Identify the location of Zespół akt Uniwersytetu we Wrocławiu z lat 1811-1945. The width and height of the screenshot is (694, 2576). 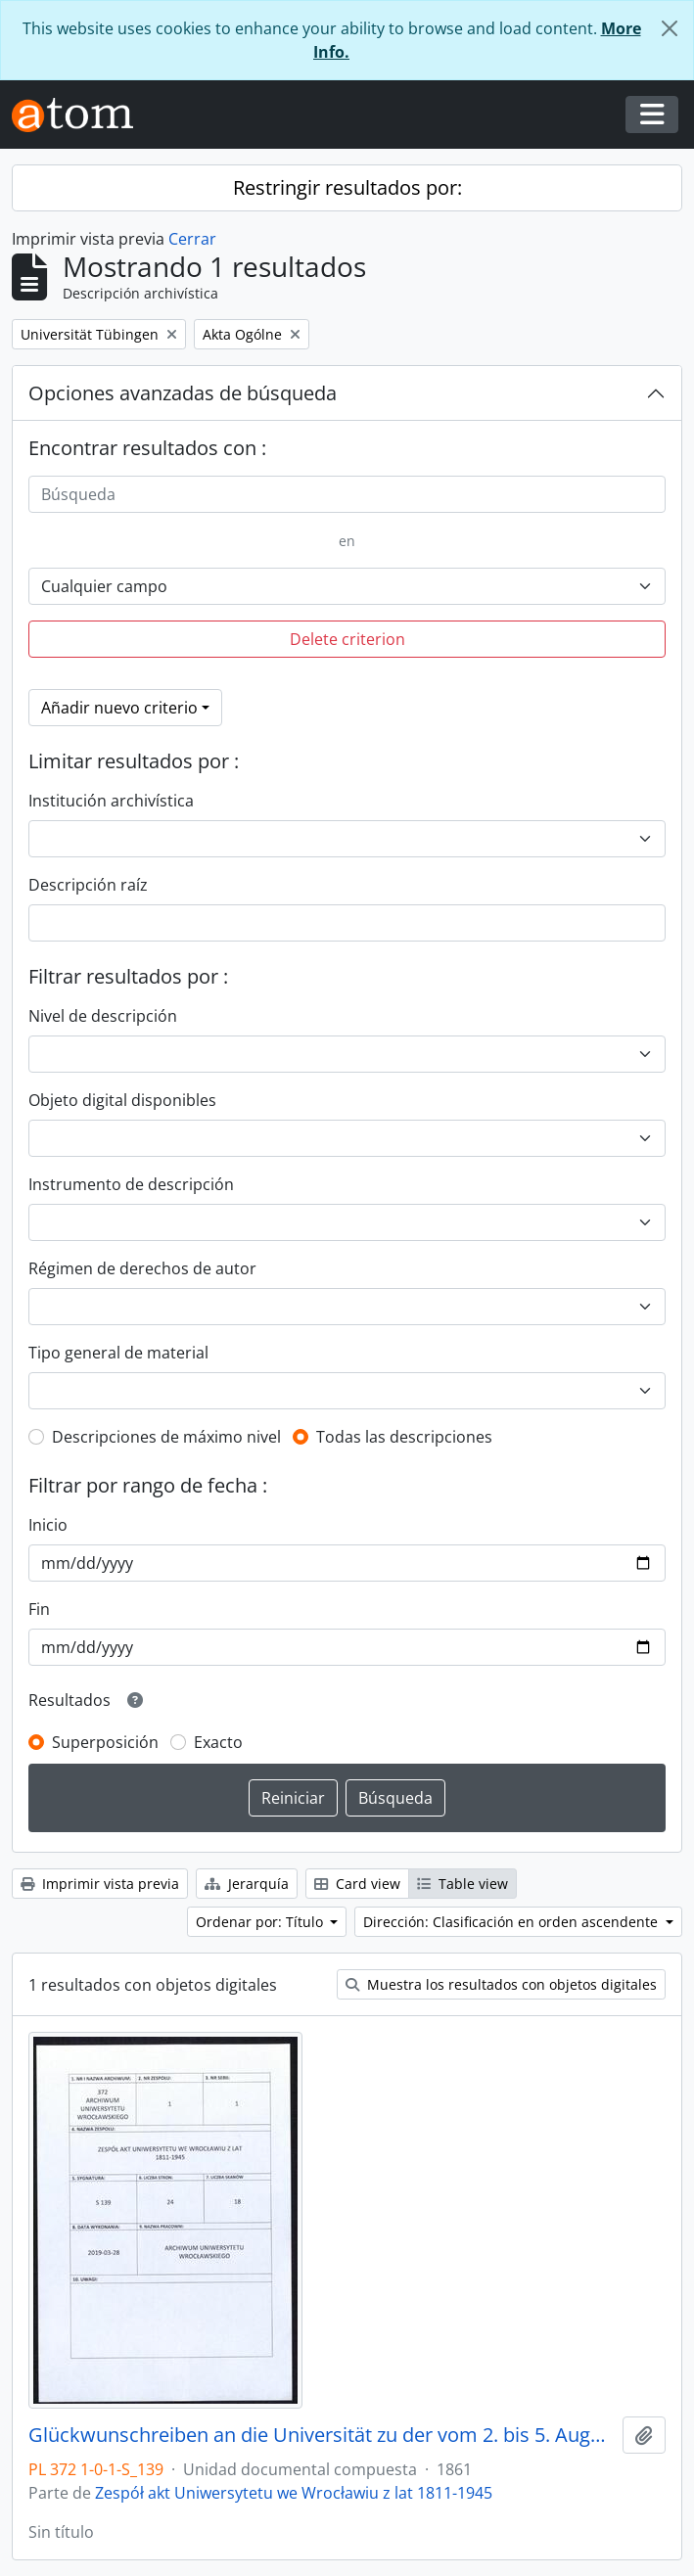
(293, 2493).